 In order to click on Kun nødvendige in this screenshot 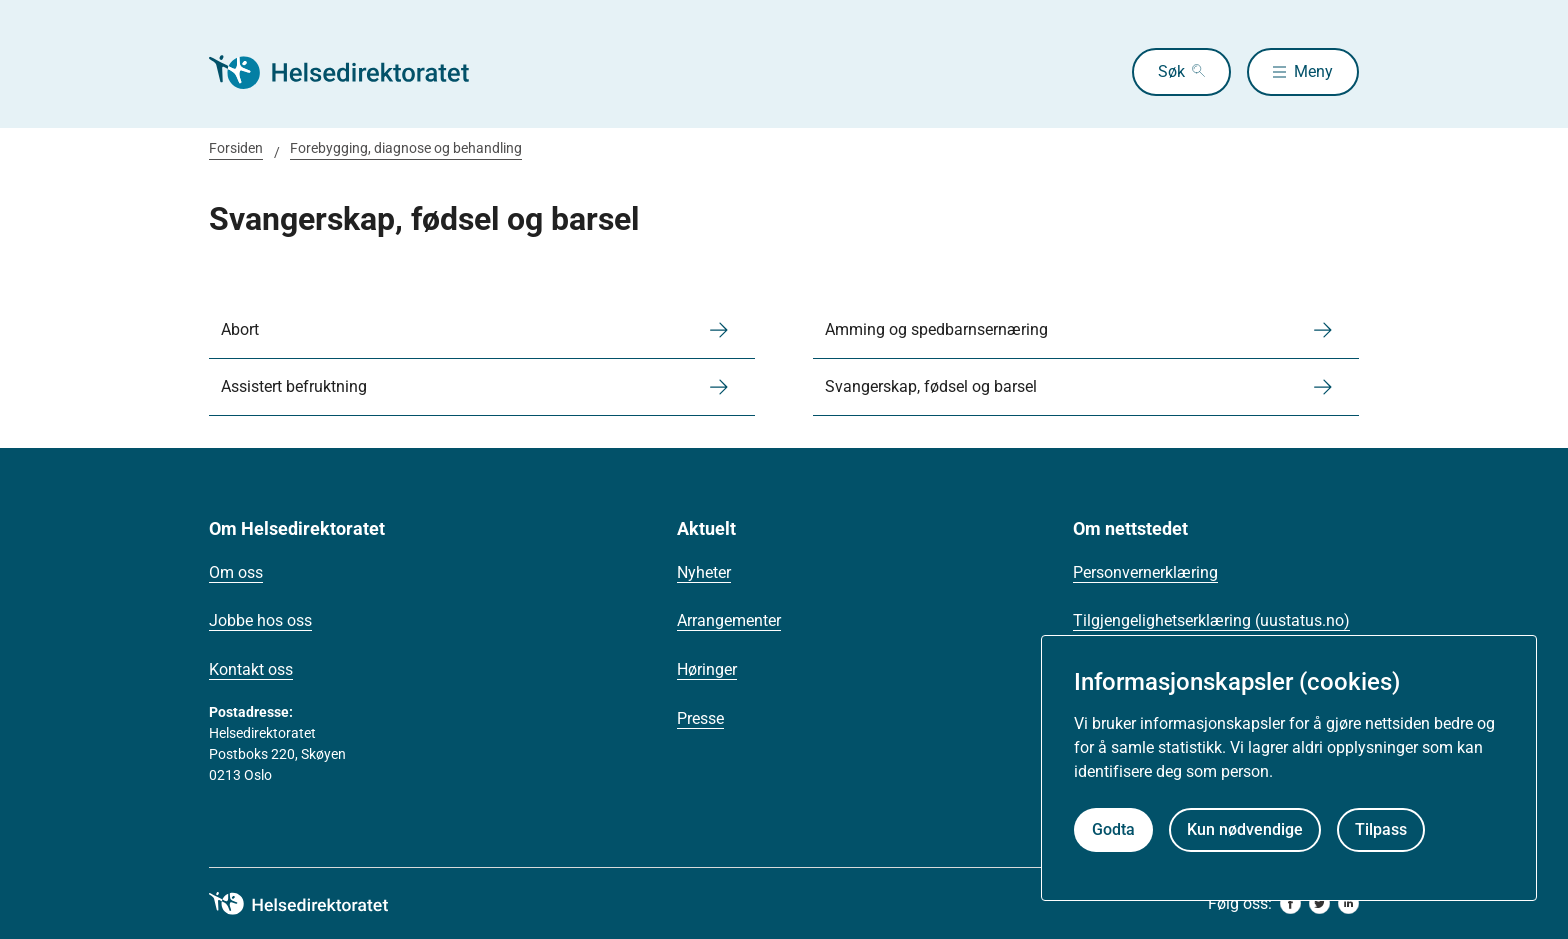, I will do `click(1245, 829)`.